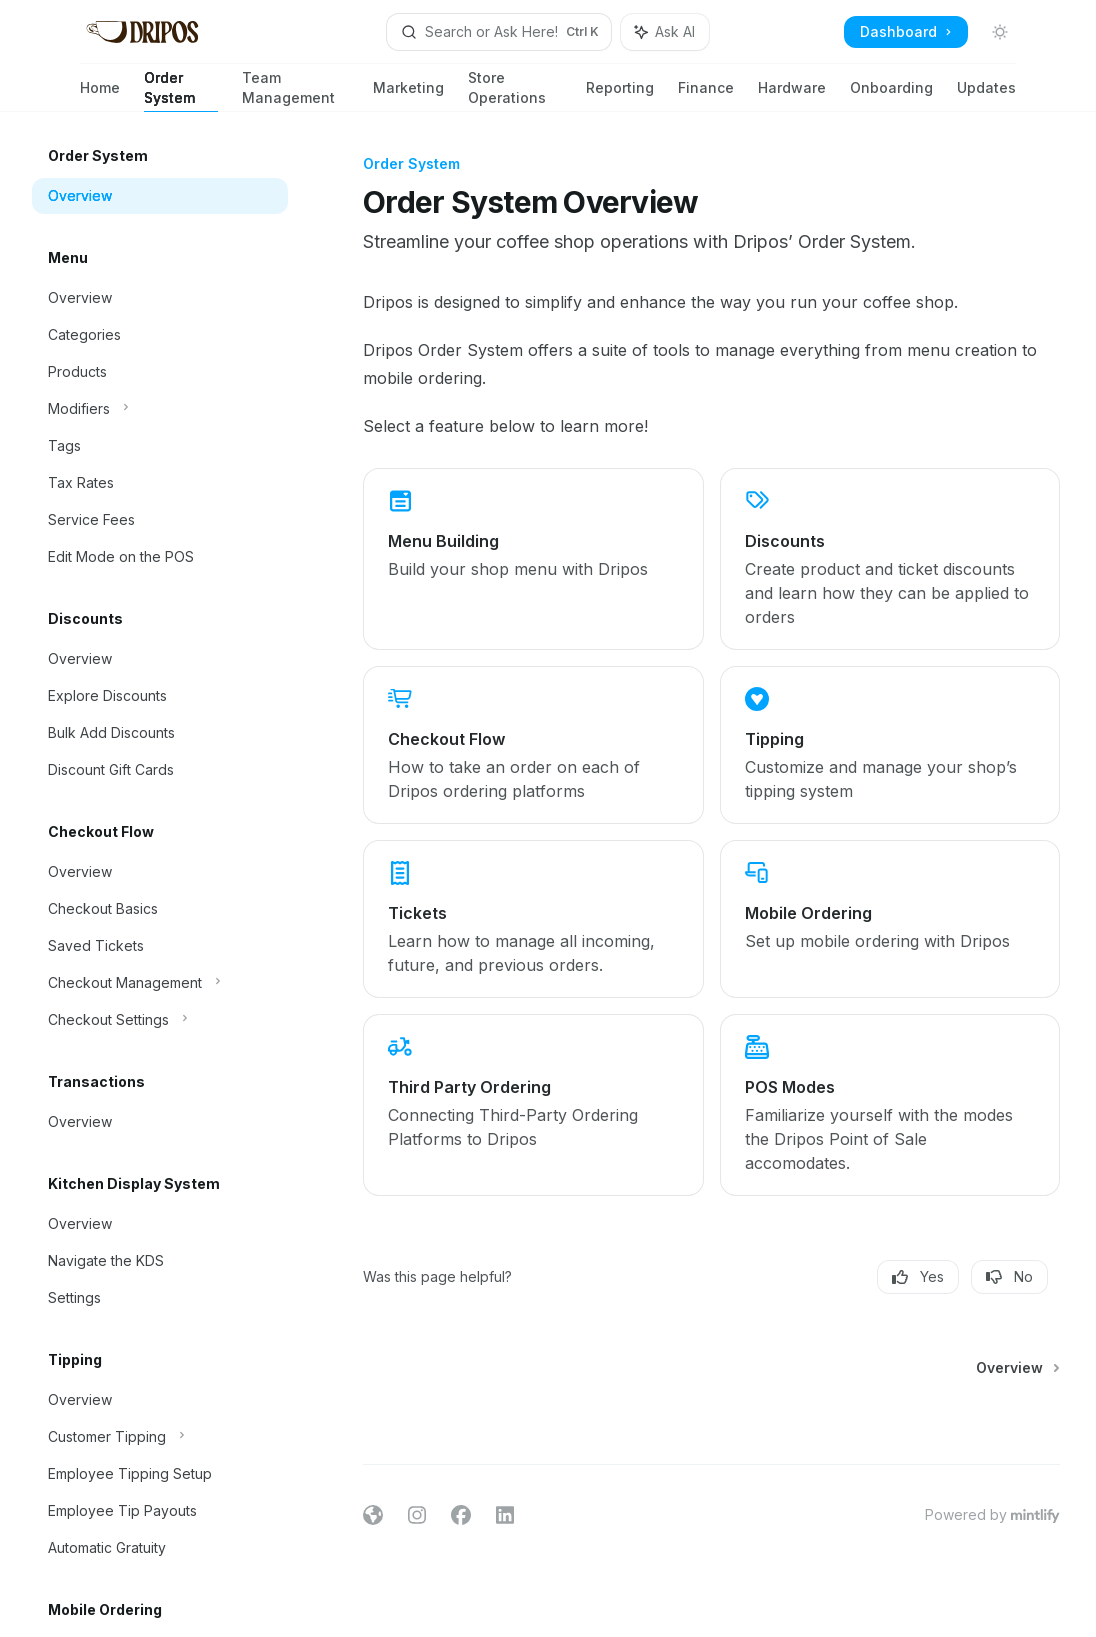 The image size is (1096, 1637). Describe the element at coordinates (160, 983) in the screenshot. I see `[Toggle Checkout Management section]` at that location.